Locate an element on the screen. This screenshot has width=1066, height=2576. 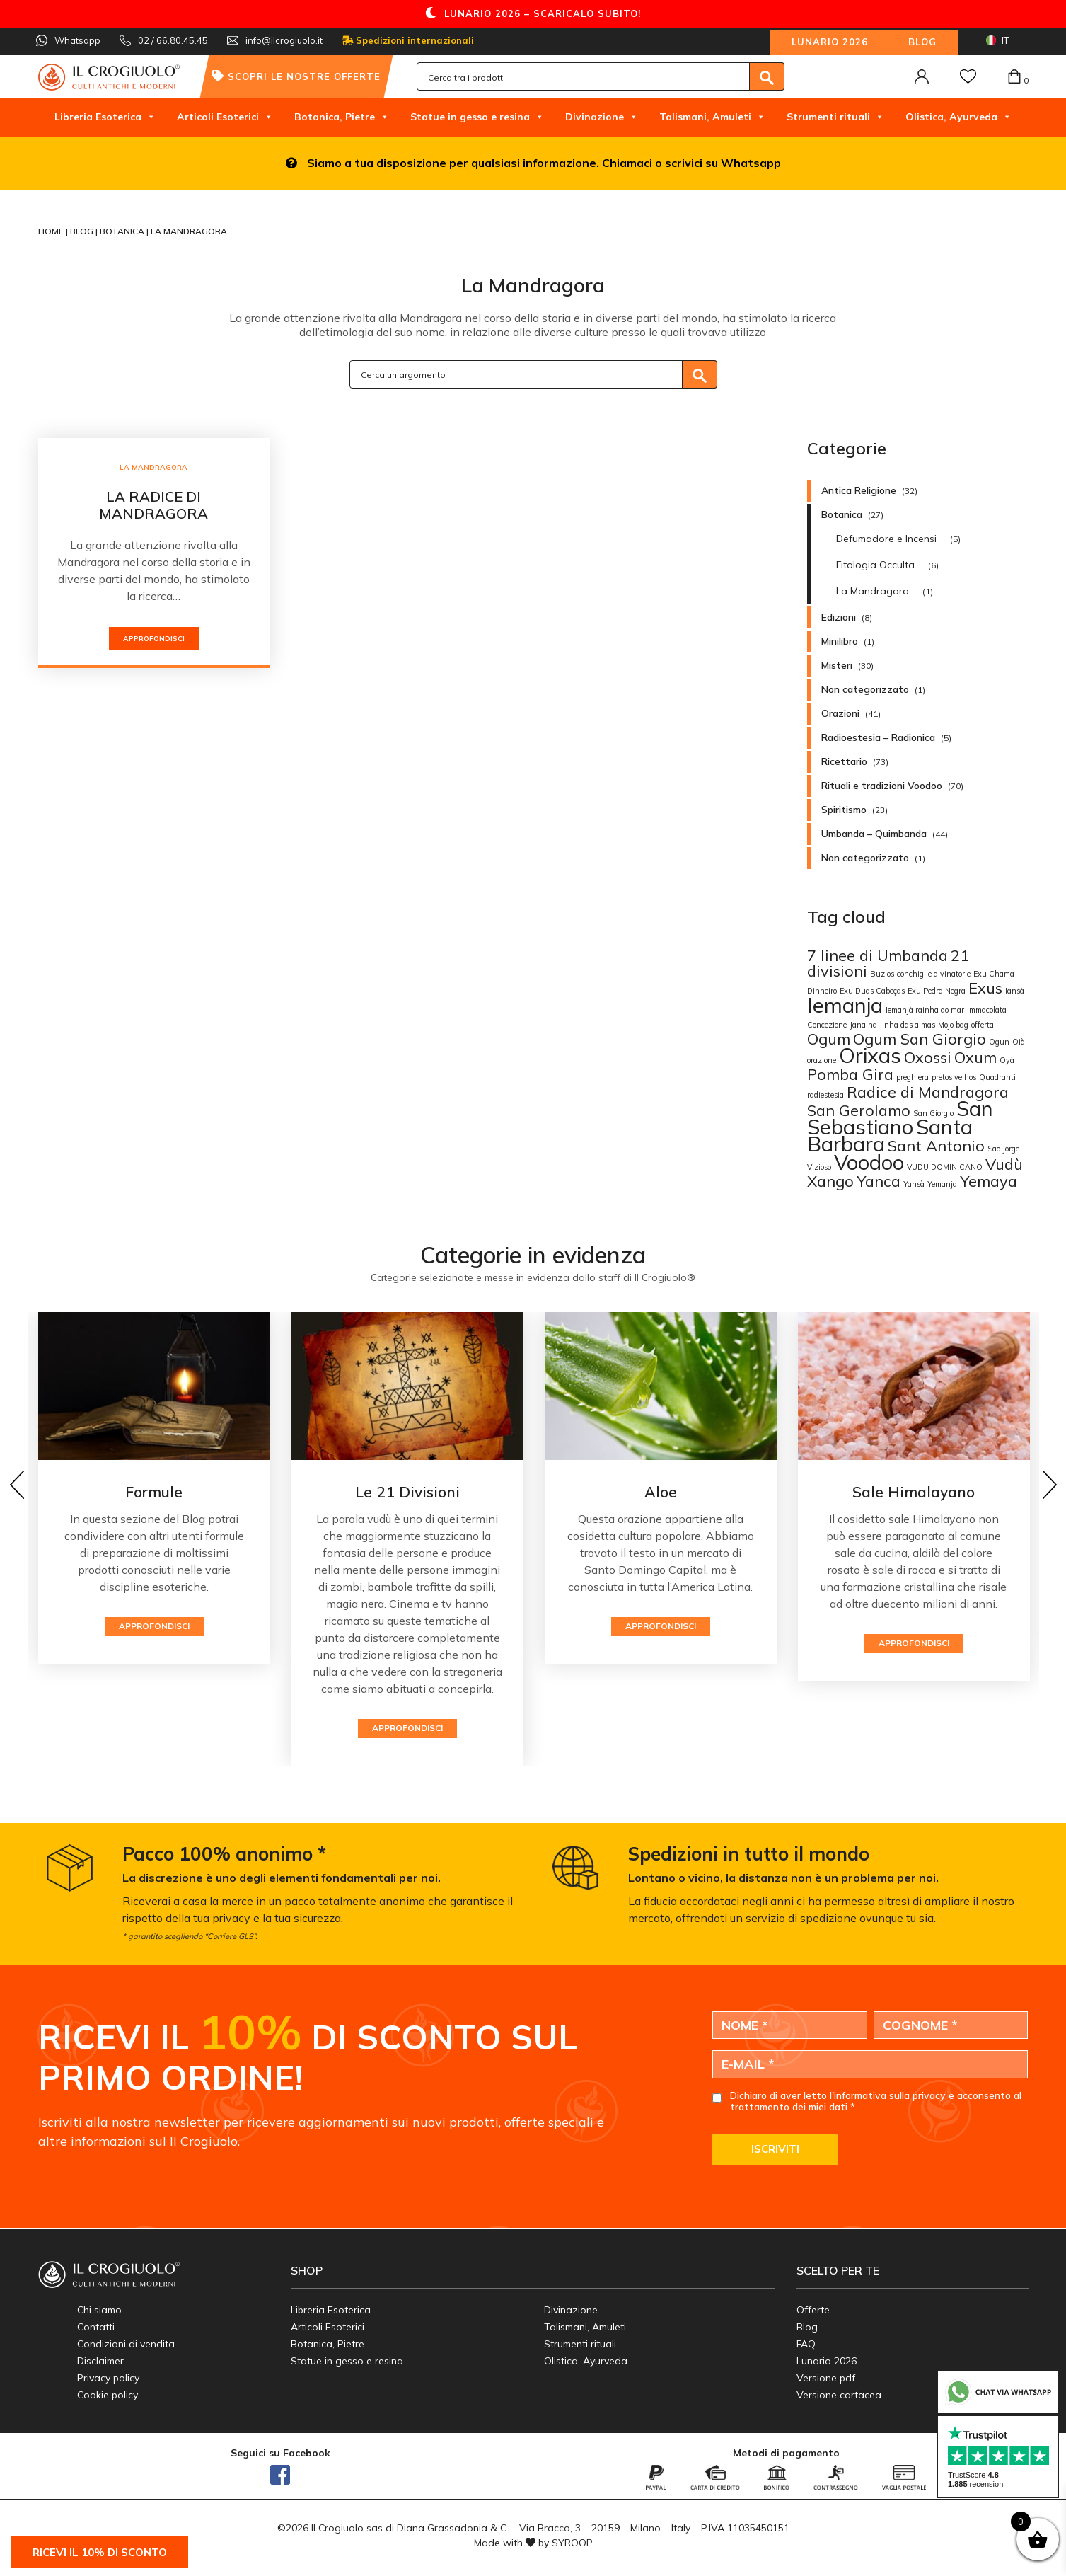
Orazioni is located at coordinates (840, 713).